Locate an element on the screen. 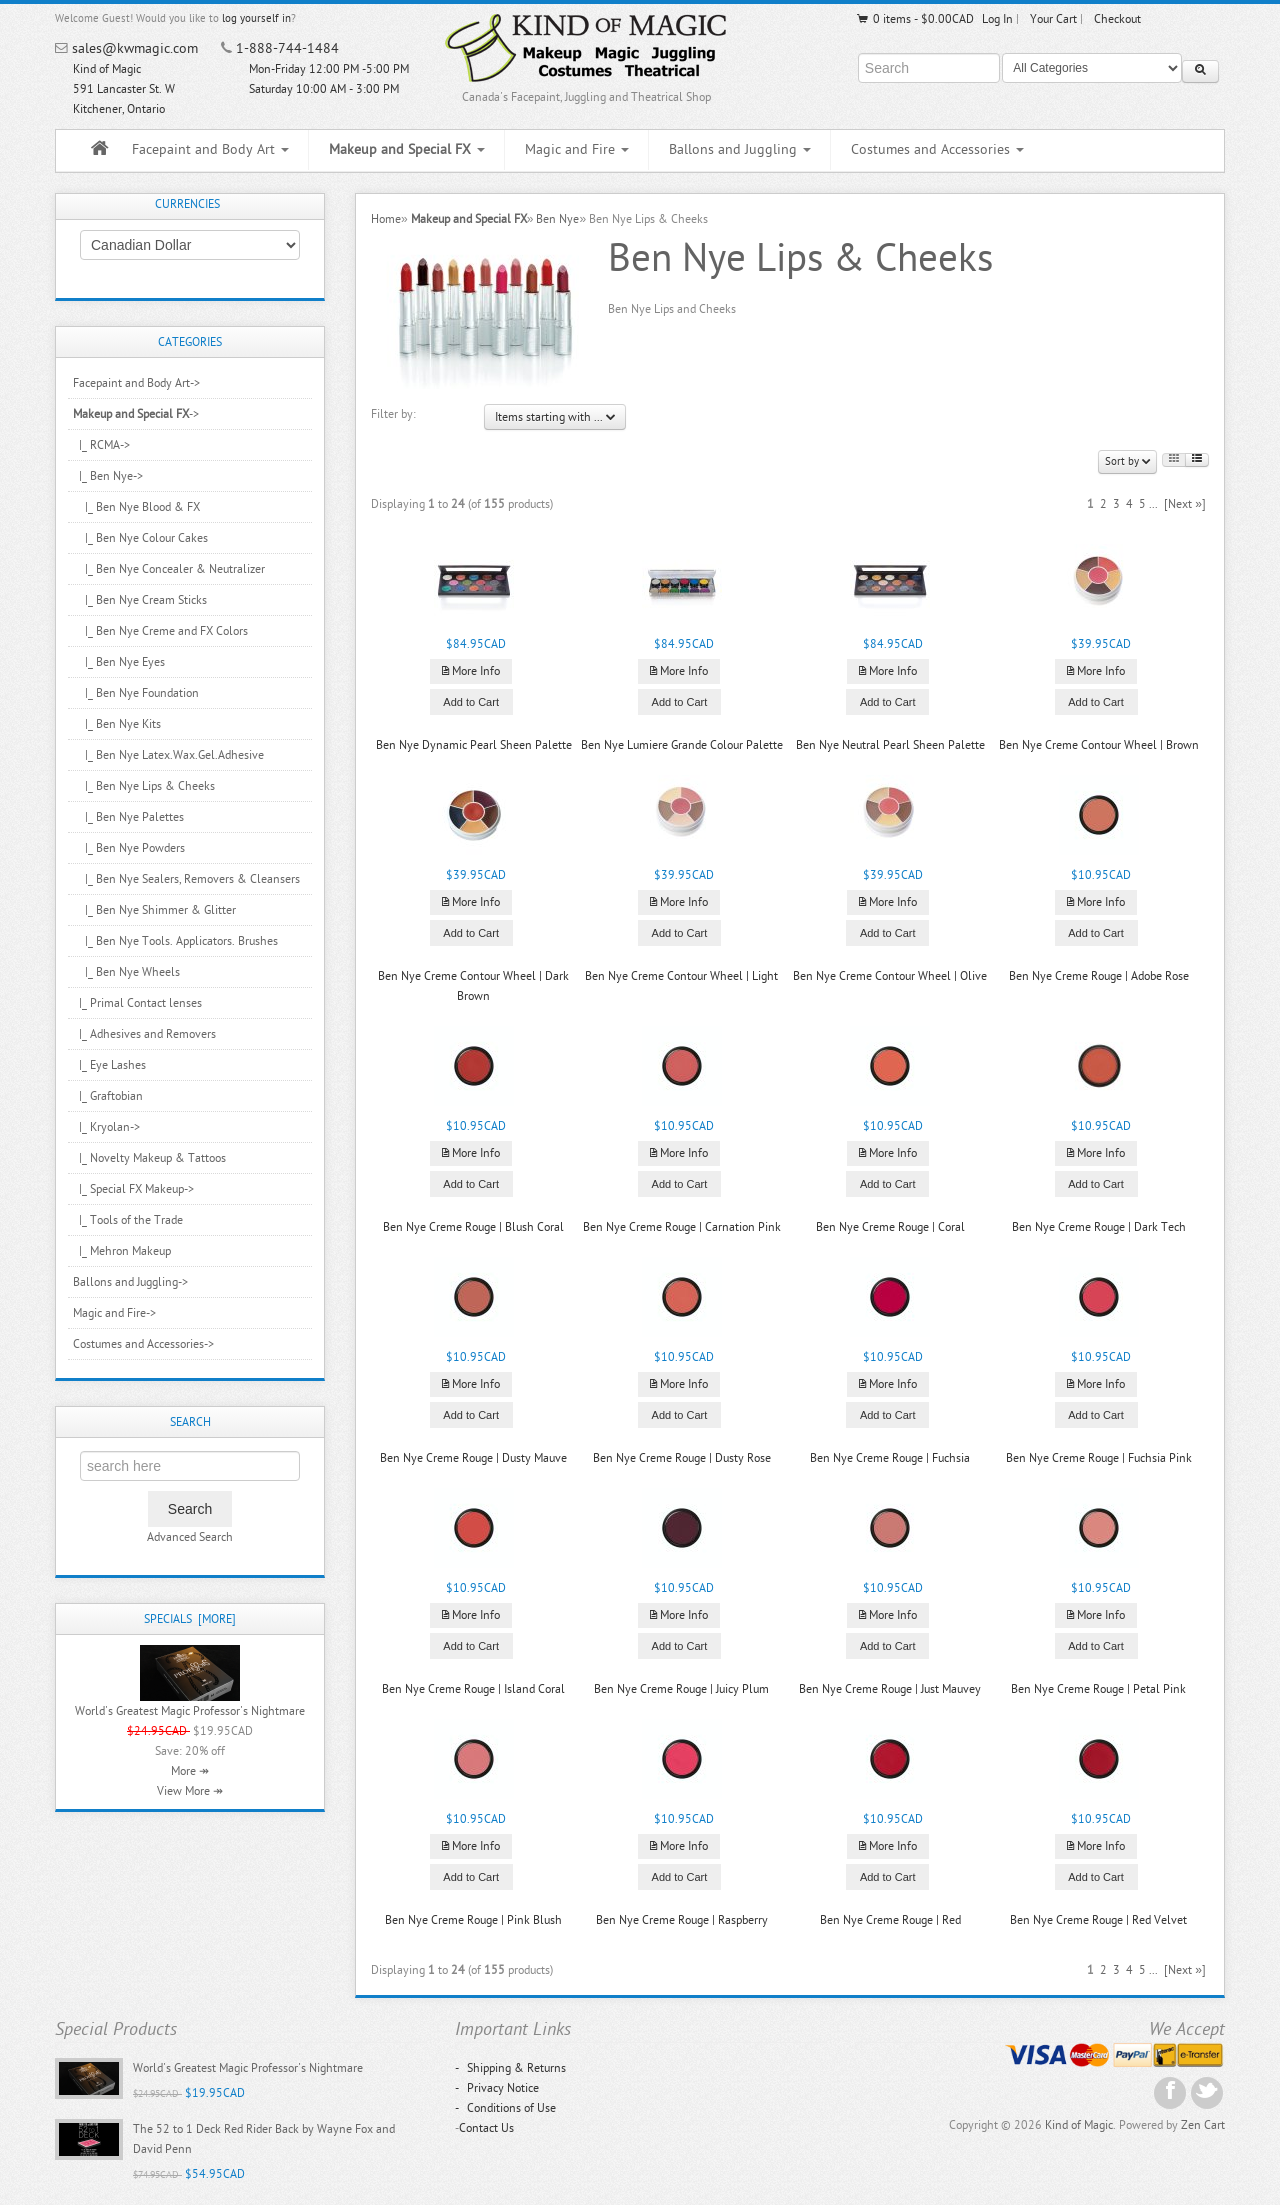  Sort by is located at coordinates (1127, 461).